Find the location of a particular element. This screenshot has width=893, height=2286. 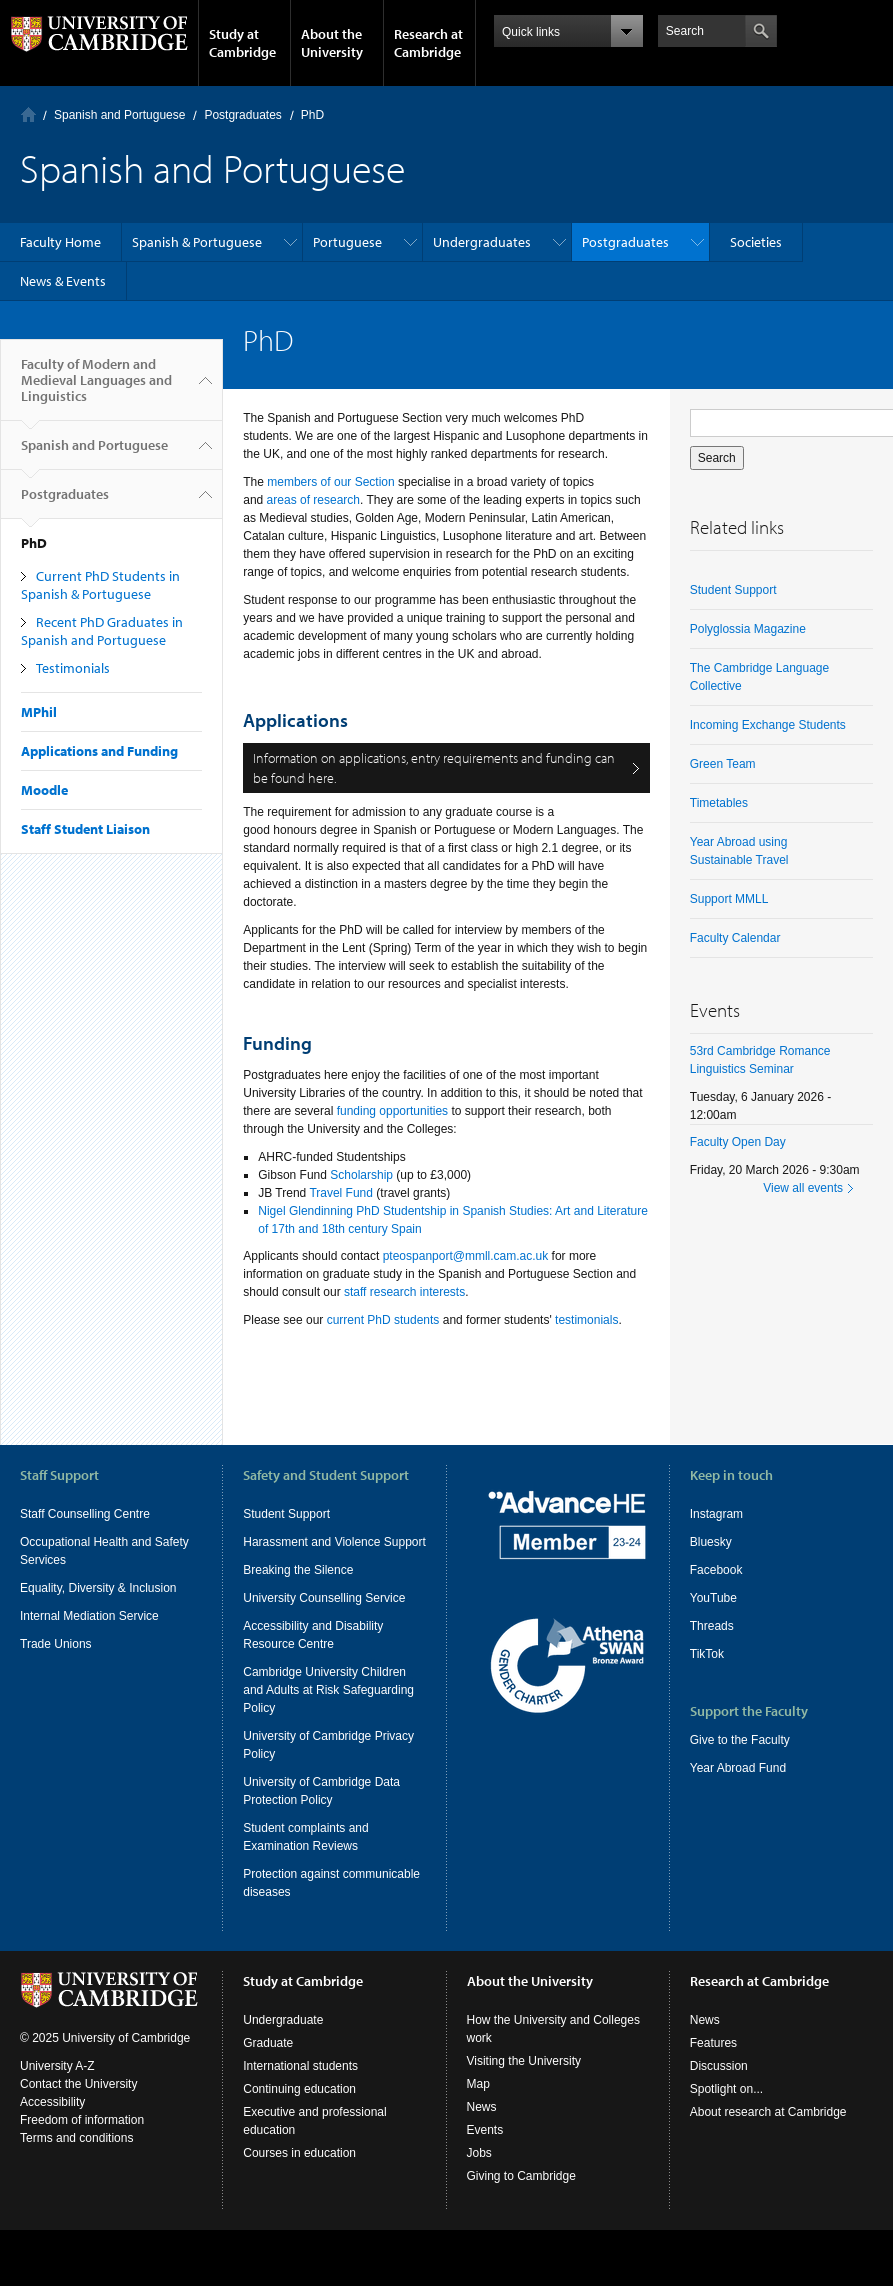

Freedom of information is located at coordinates (82, 2158).